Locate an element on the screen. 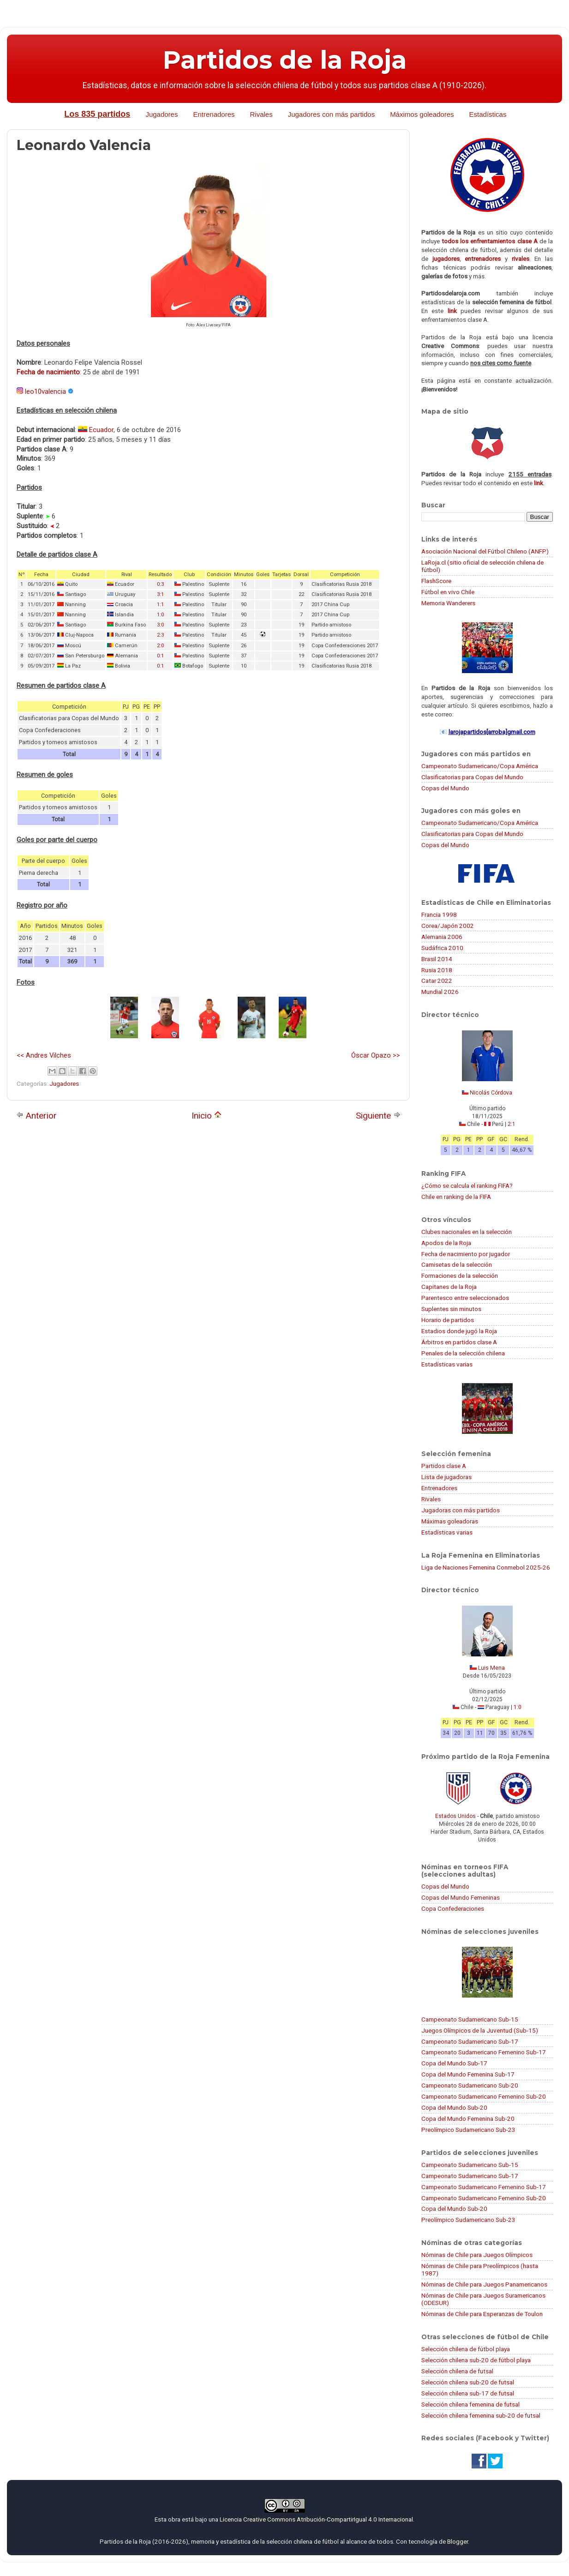  Preolímpico Sudamericano Sub-23 is located at coordinates (468, 2129).